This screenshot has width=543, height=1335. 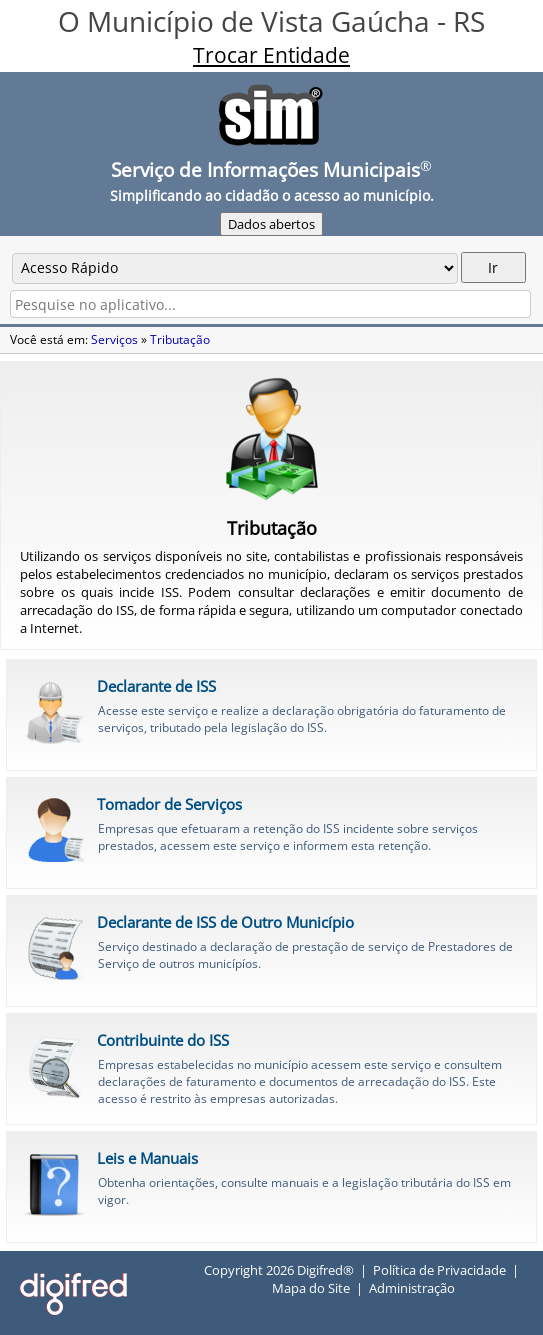 What do you see at coordinates (439, 1270) in the screenshot?
I see `Política de Privacidade` at bounding box center [439, 1270].